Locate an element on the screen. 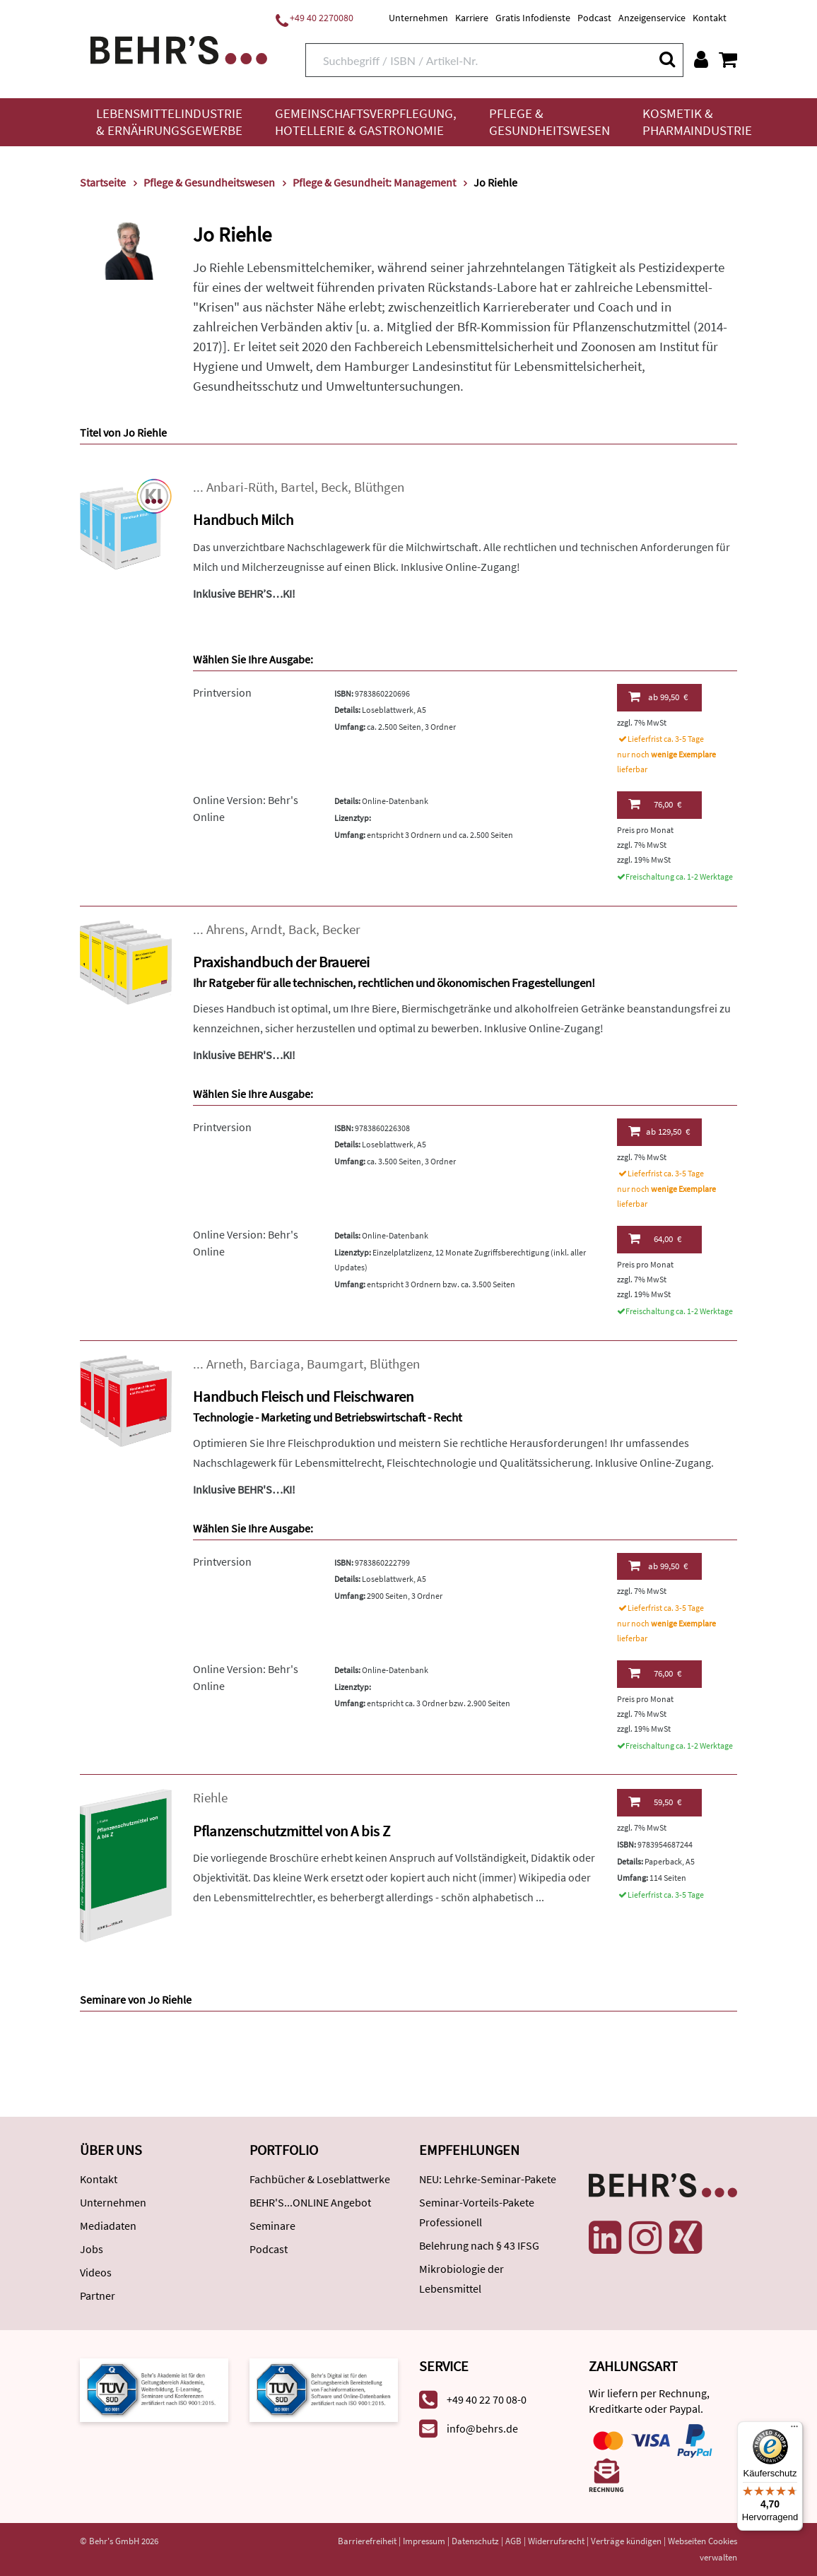 The image size is (817, 2576). Seminar-Vorteils-Pakete Professionell is located at coordinates (476, 2212).